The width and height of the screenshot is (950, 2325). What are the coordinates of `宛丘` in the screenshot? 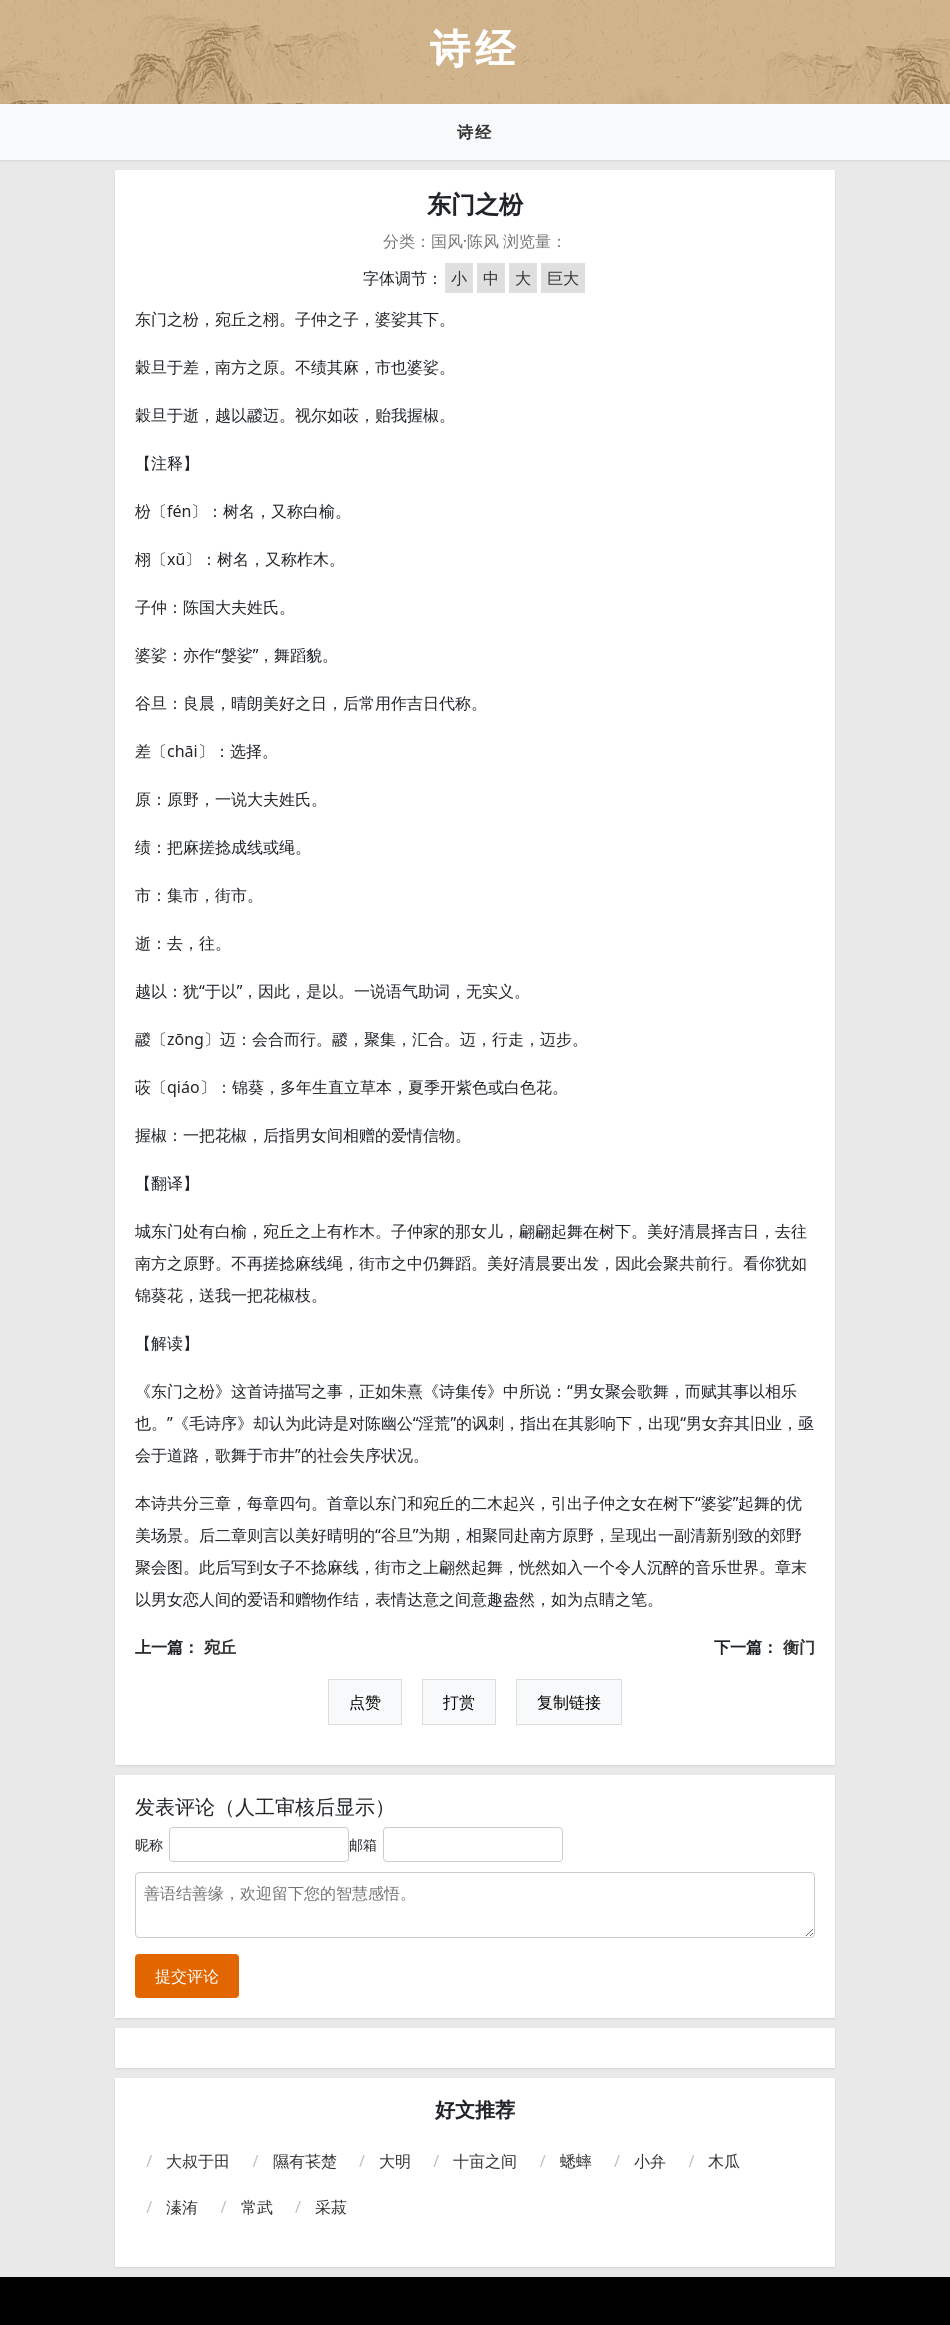 It's located at (220, 1647).